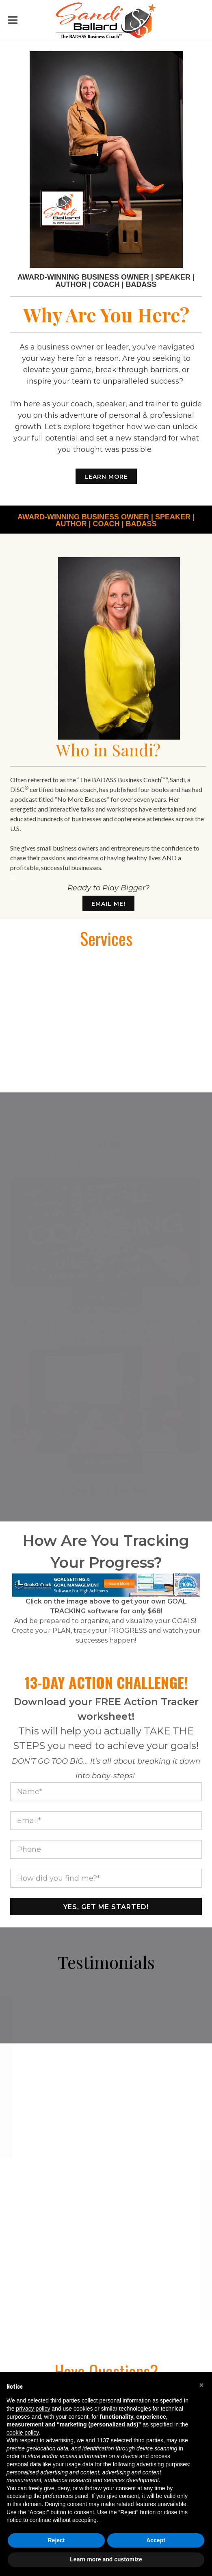  What do you see at coordinates (162, 2464) in the screenshot?
I see `advertising purposes` at bounding box center [162, 2464].